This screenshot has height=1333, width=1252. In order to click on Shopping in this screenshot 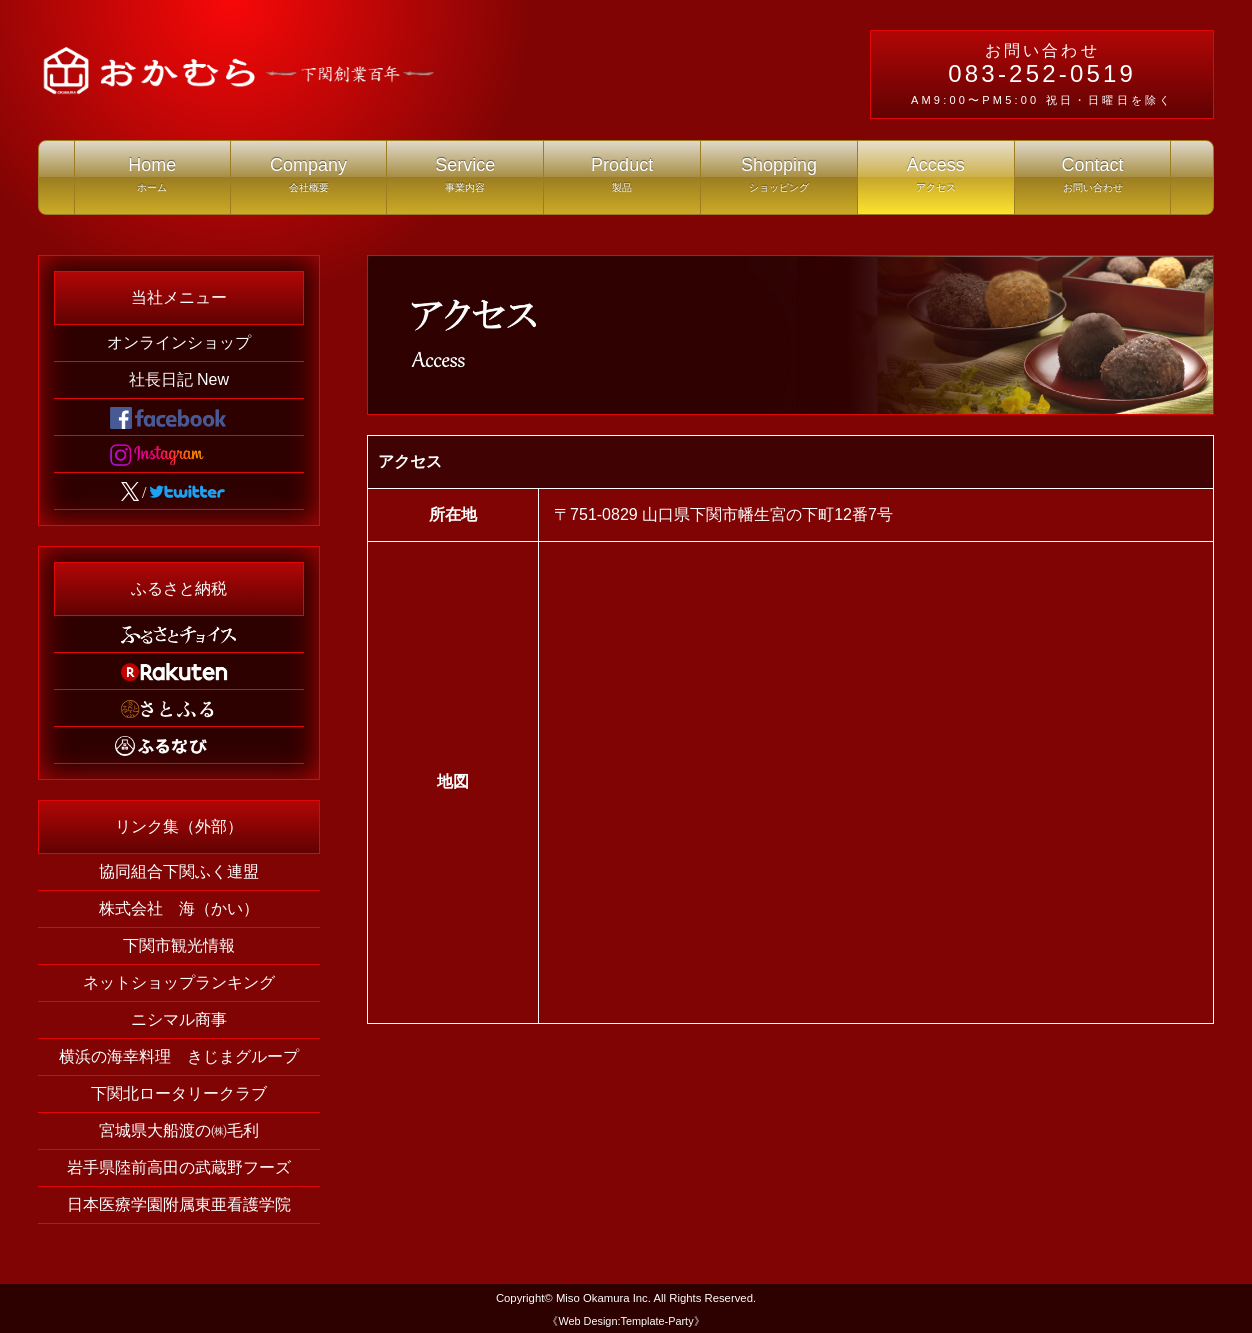, I will do `click(779, 179)`.